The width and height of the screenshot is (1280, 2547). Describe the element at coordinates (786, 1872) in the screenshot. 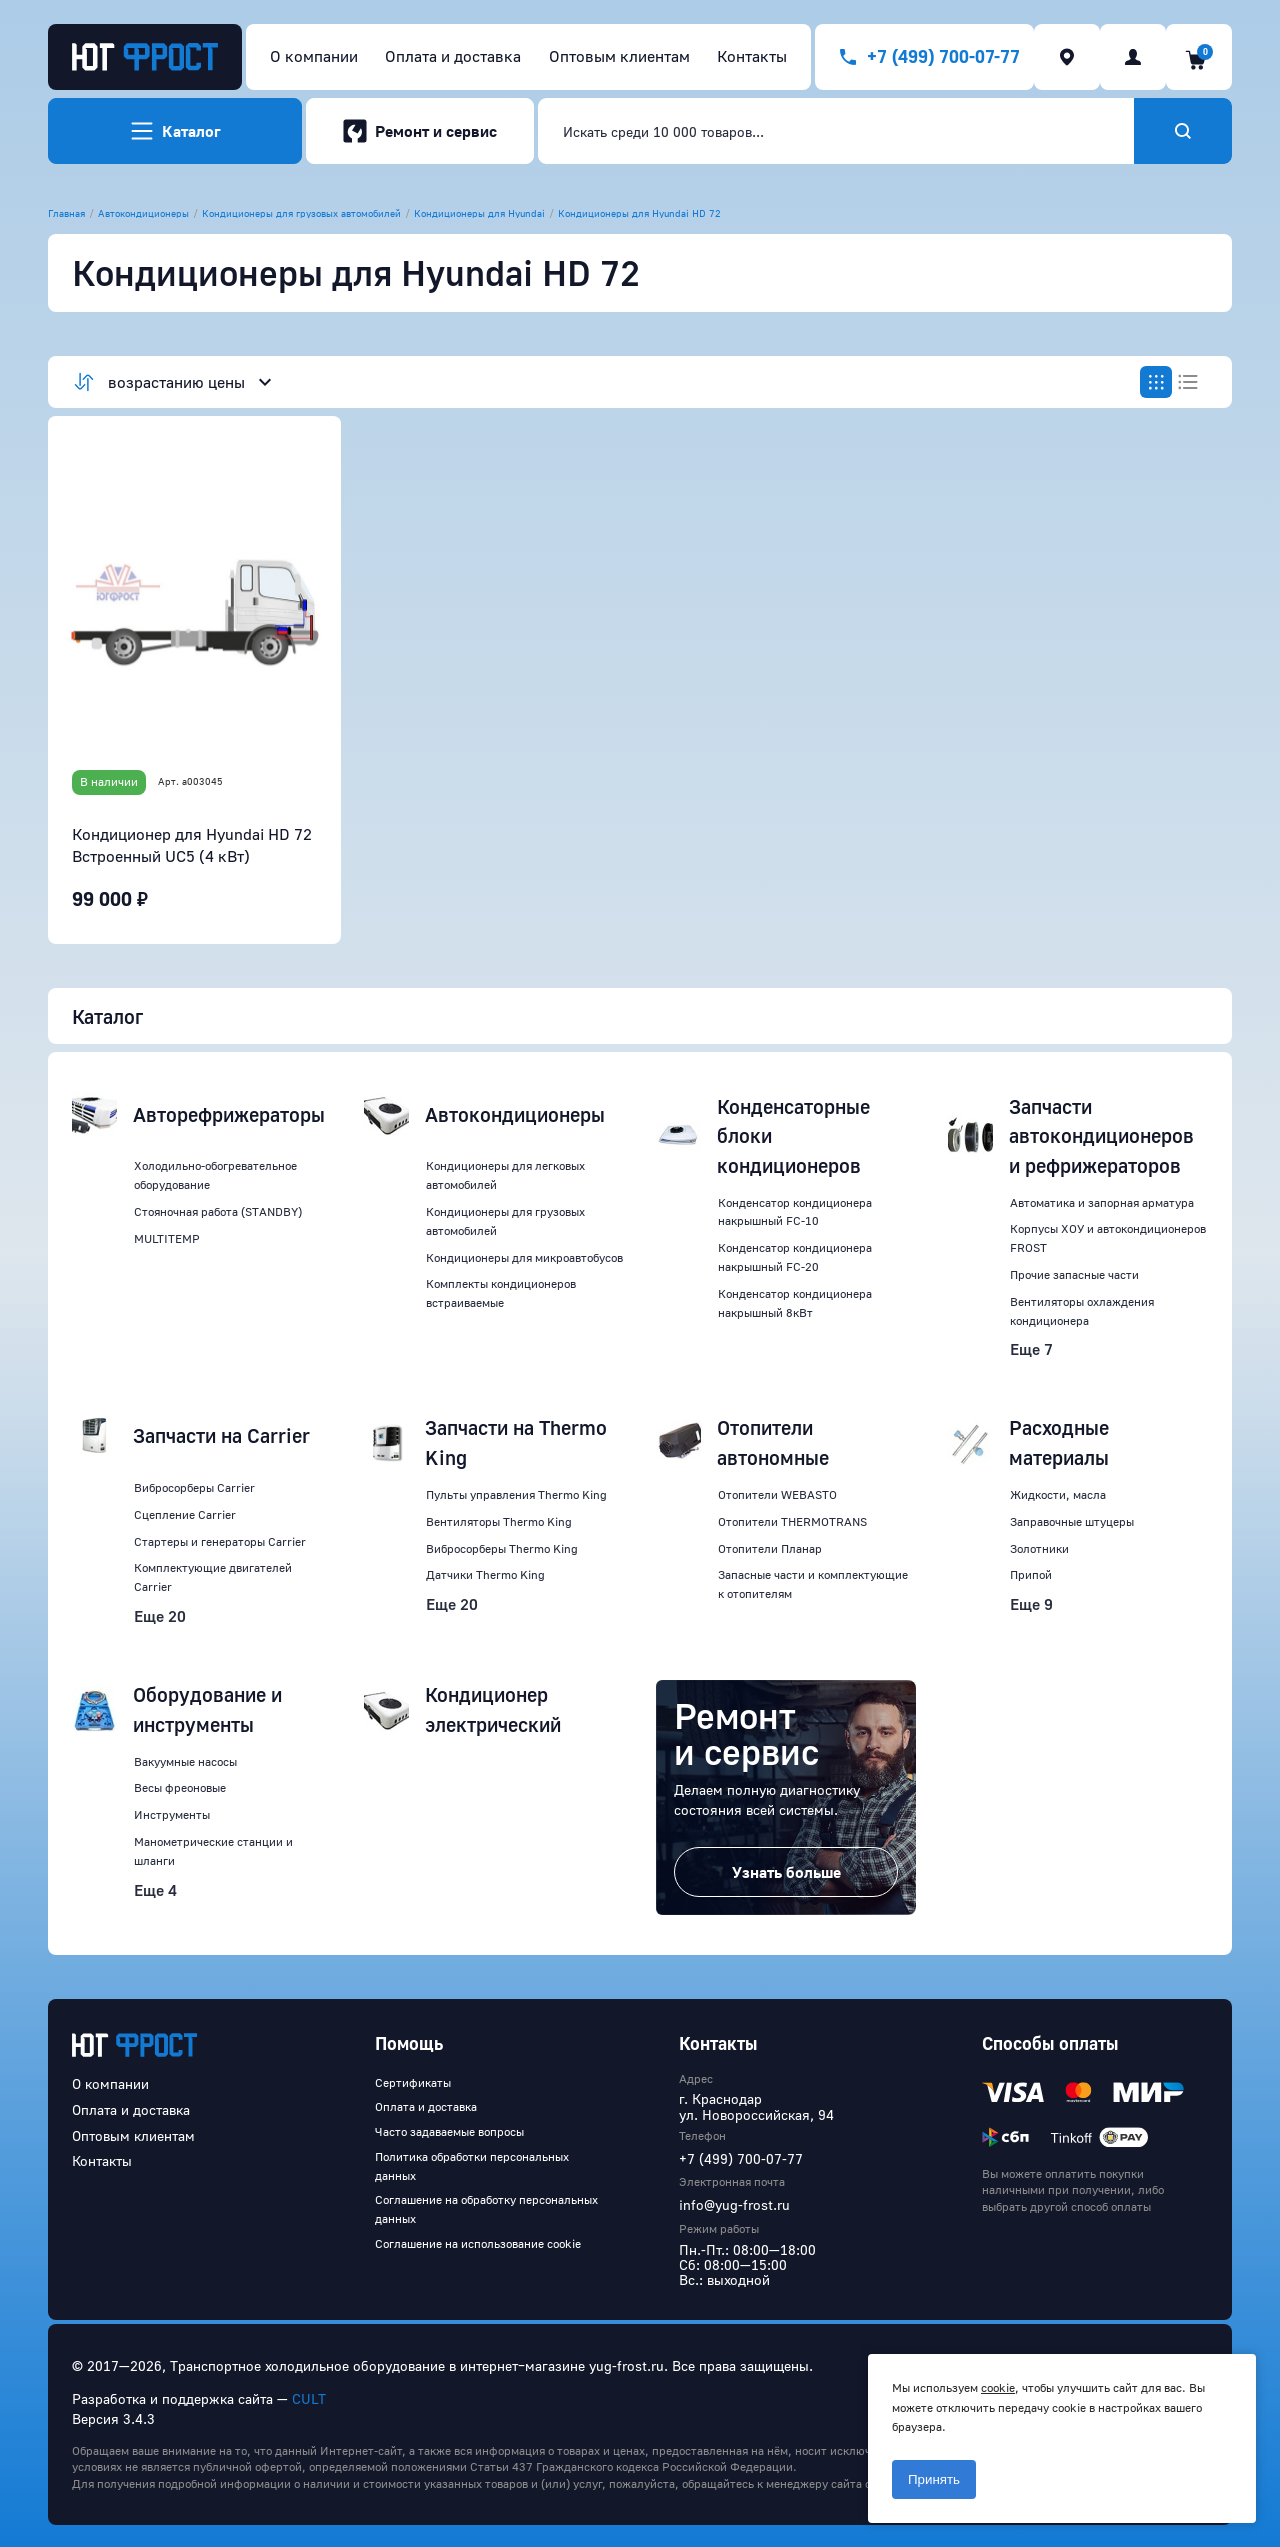

I see `Узнать больше` at that location.